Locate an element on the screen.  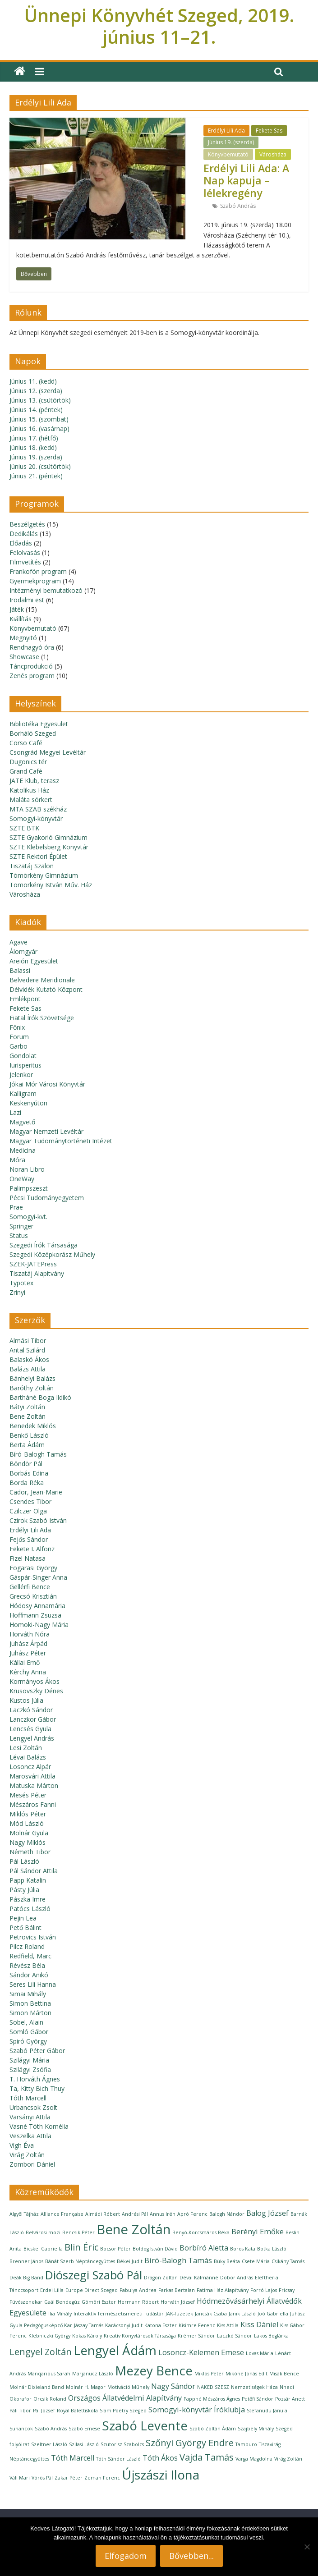
Boros Kata [Boros Kata (1 elem)] is located at coordinates (242, 2249).